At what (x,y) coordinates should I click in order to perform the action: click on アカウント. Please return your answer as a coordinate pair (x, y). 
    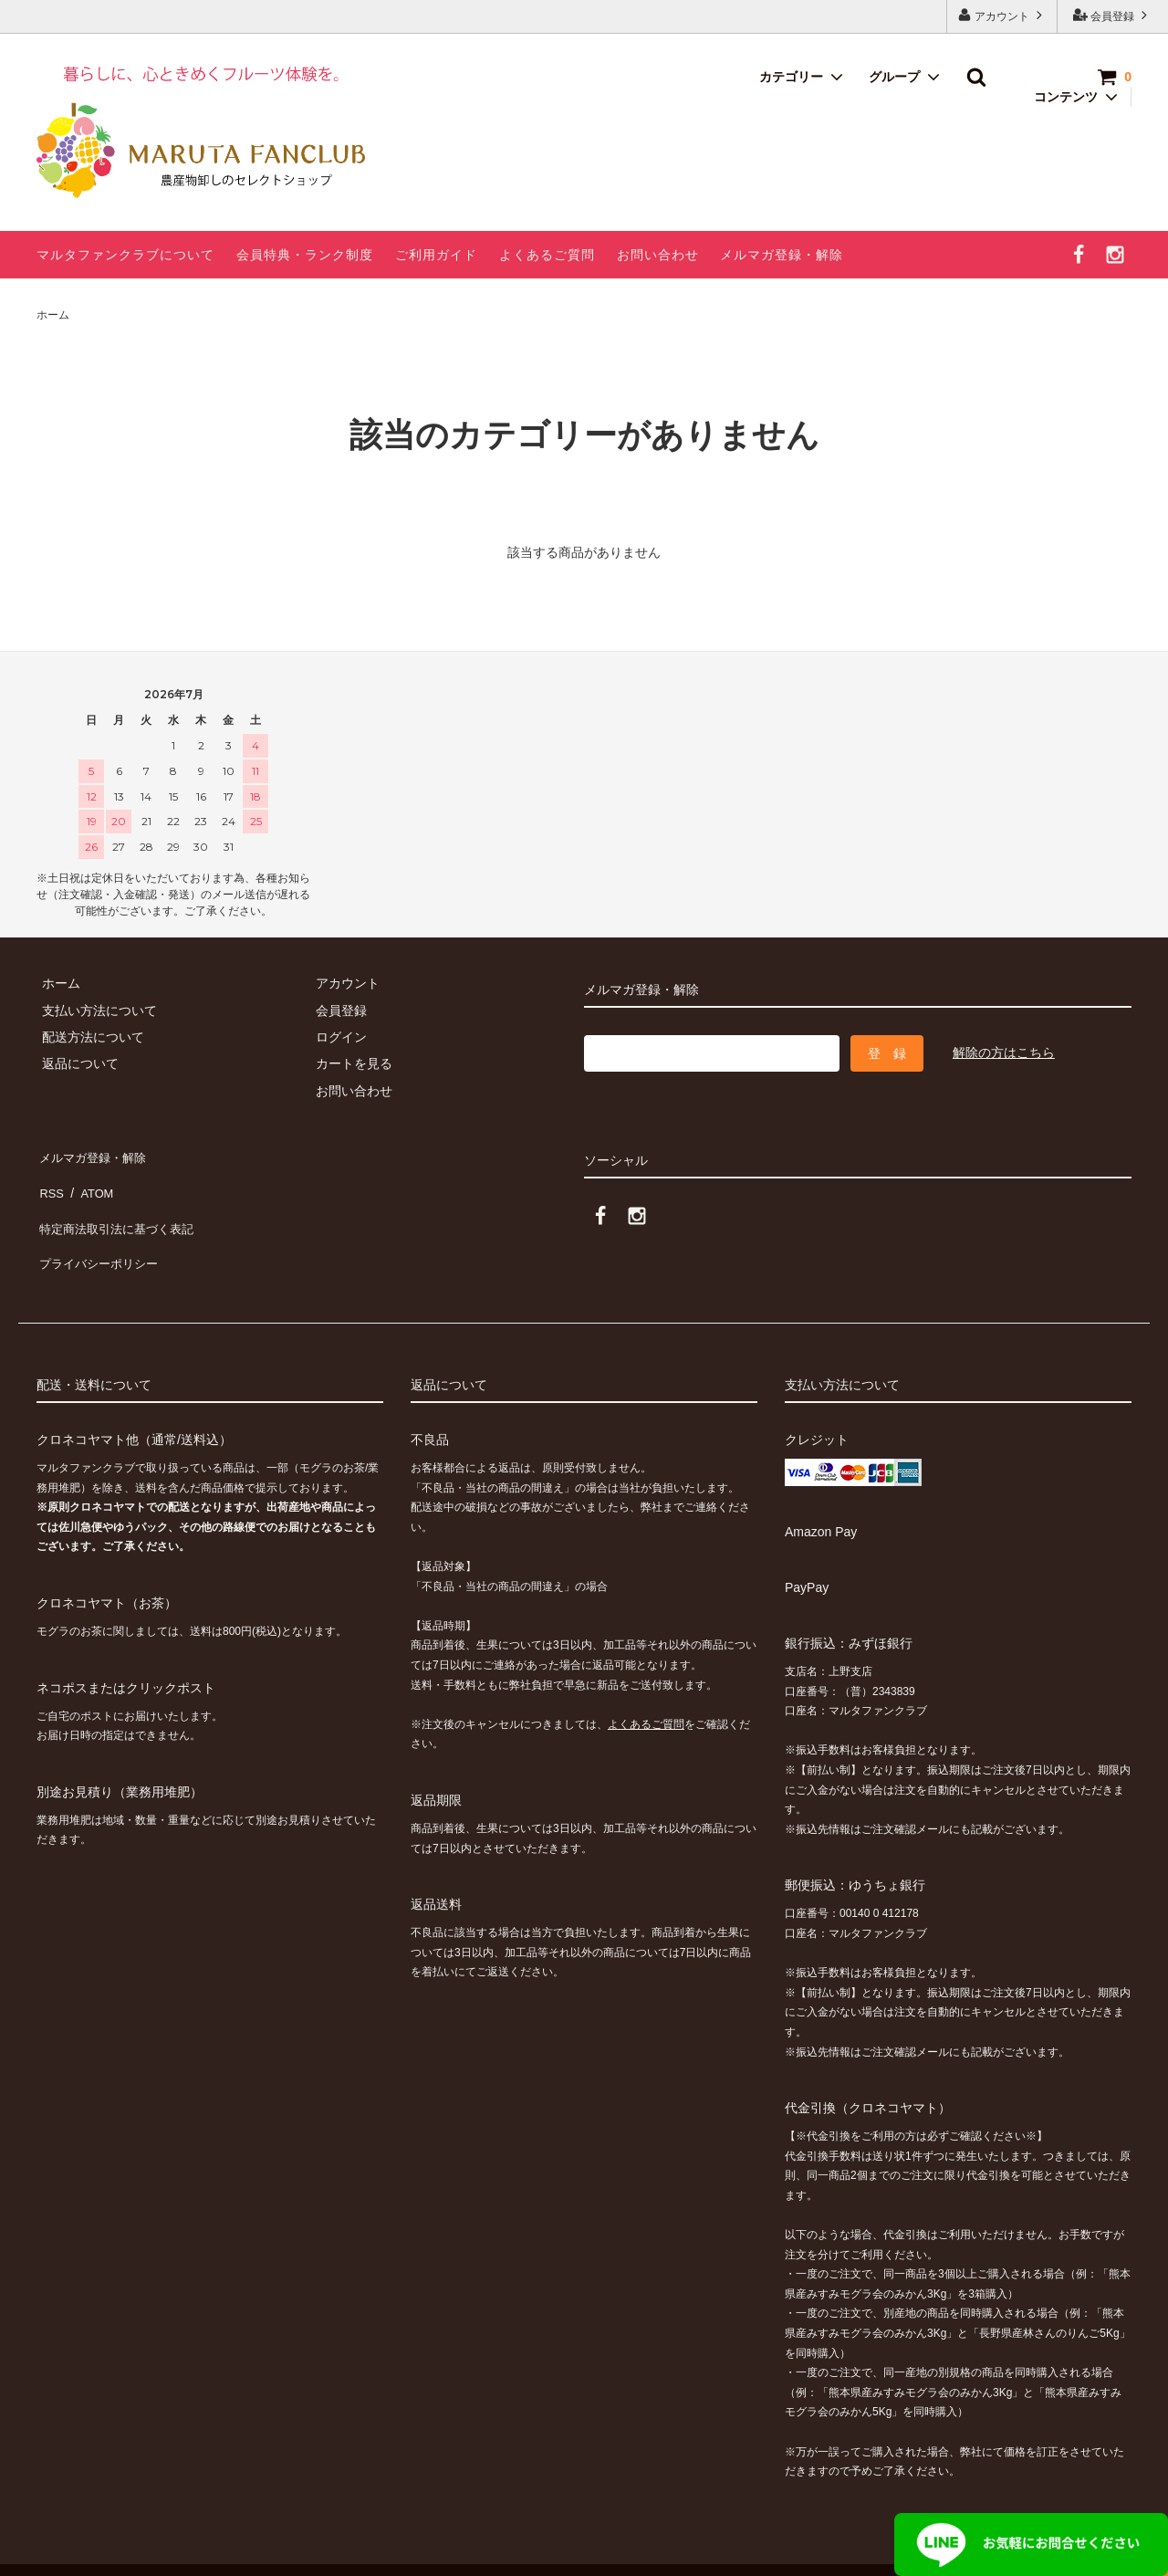
    Looking at the image, I should click on (1002, 15).